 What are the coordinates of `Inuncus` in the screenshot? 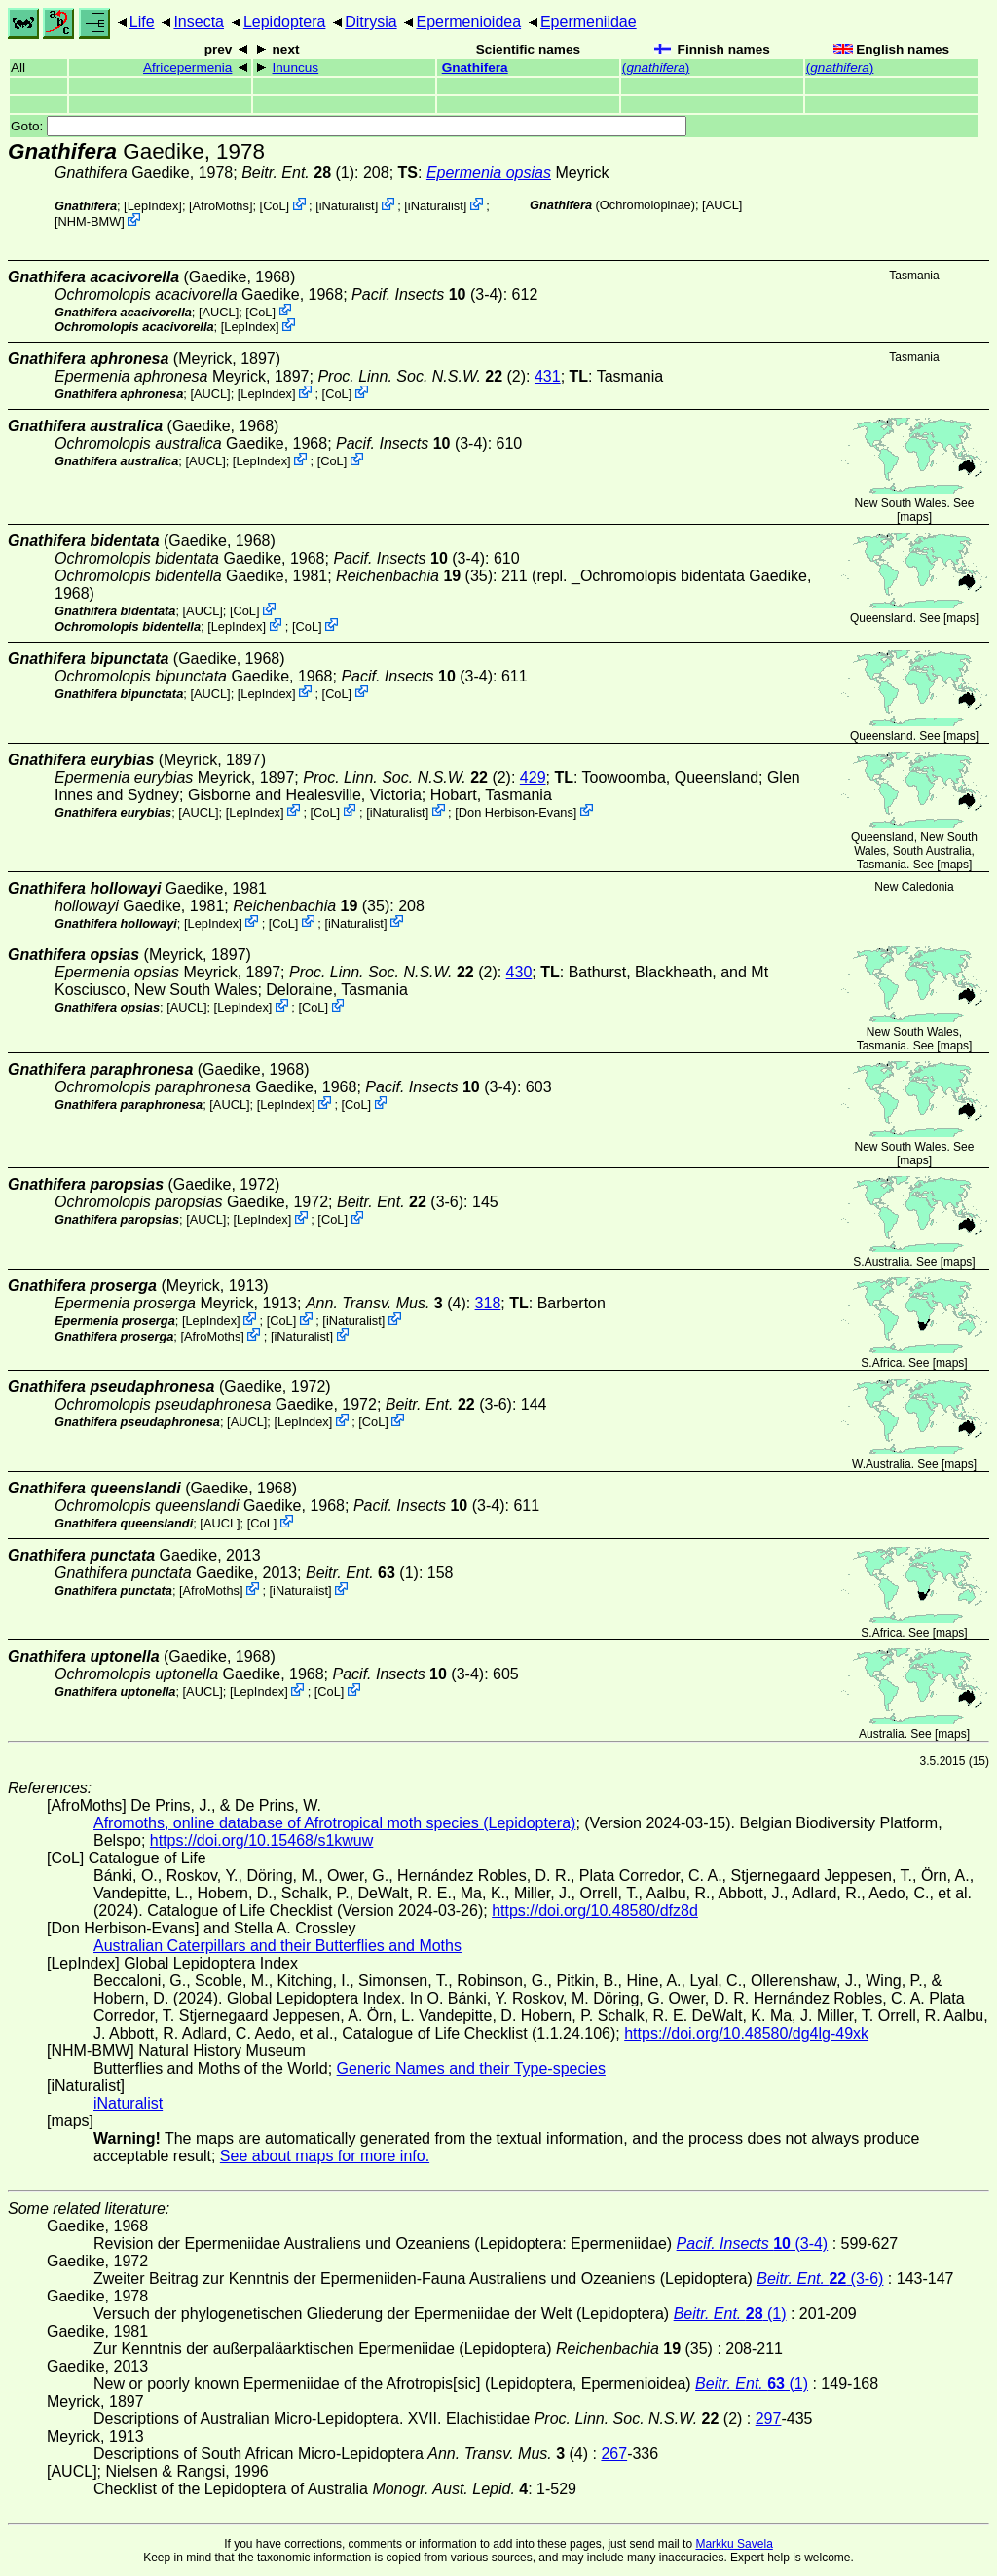 It's located at (296, 67).